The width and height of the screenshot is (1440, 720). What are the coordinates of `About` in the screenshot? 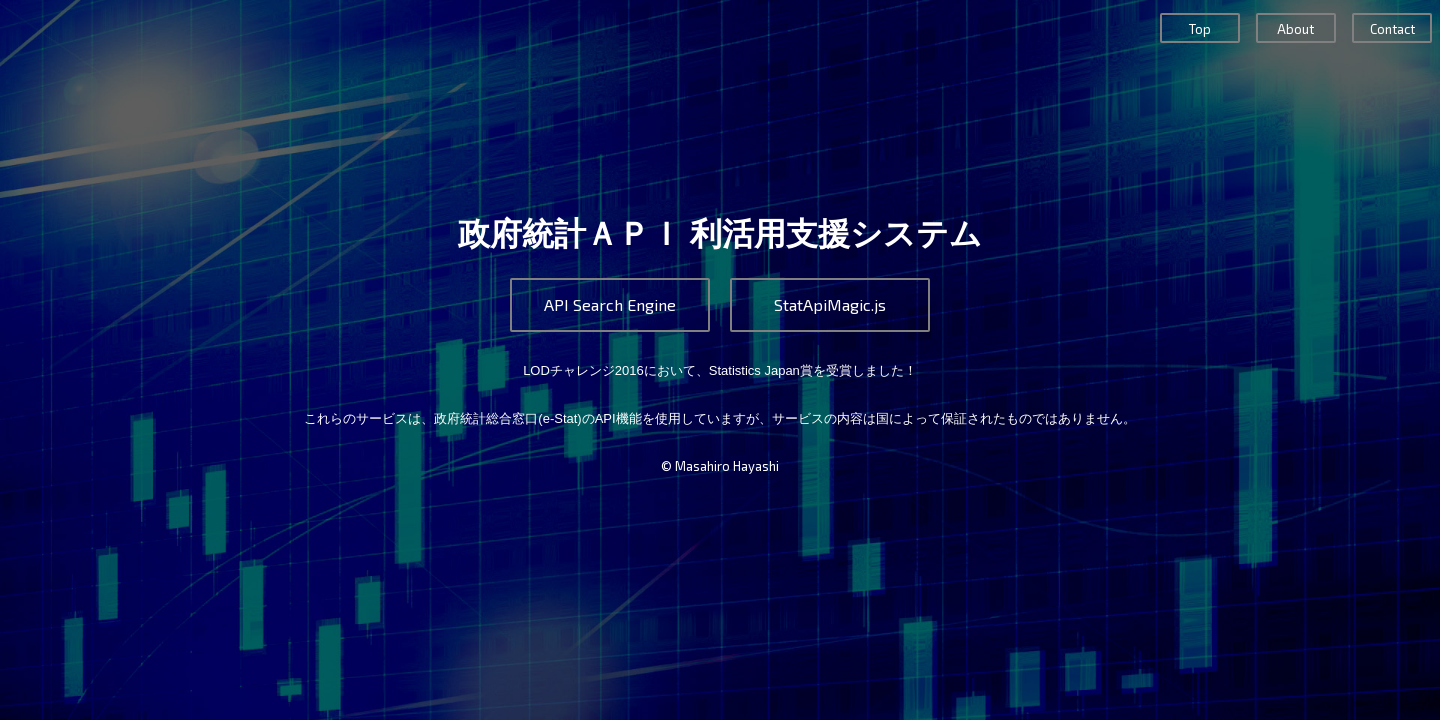 It's located at (1295, 29).